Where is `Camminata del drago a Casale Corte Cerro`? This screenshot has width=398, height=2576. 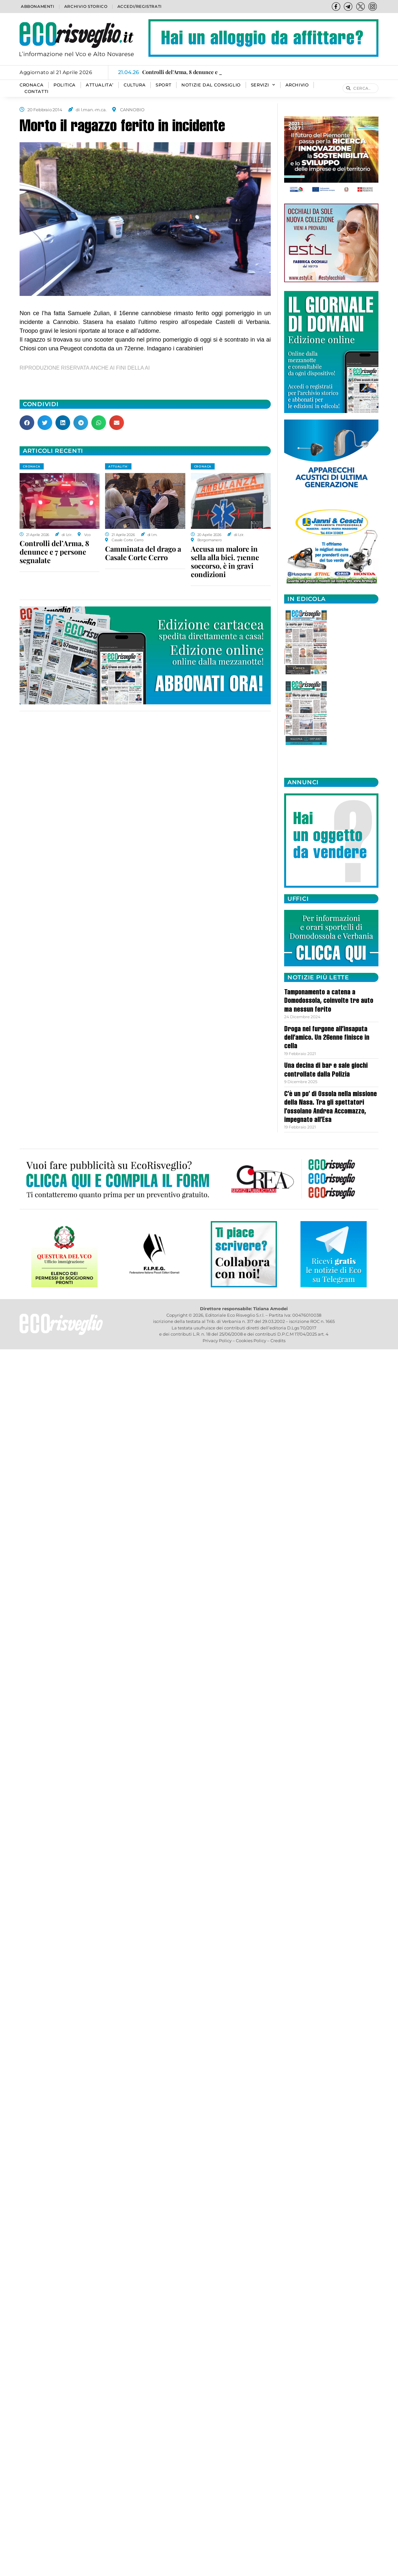 Camminata del drago a Casale Corte Cerro is located at coordinates (143, 553).